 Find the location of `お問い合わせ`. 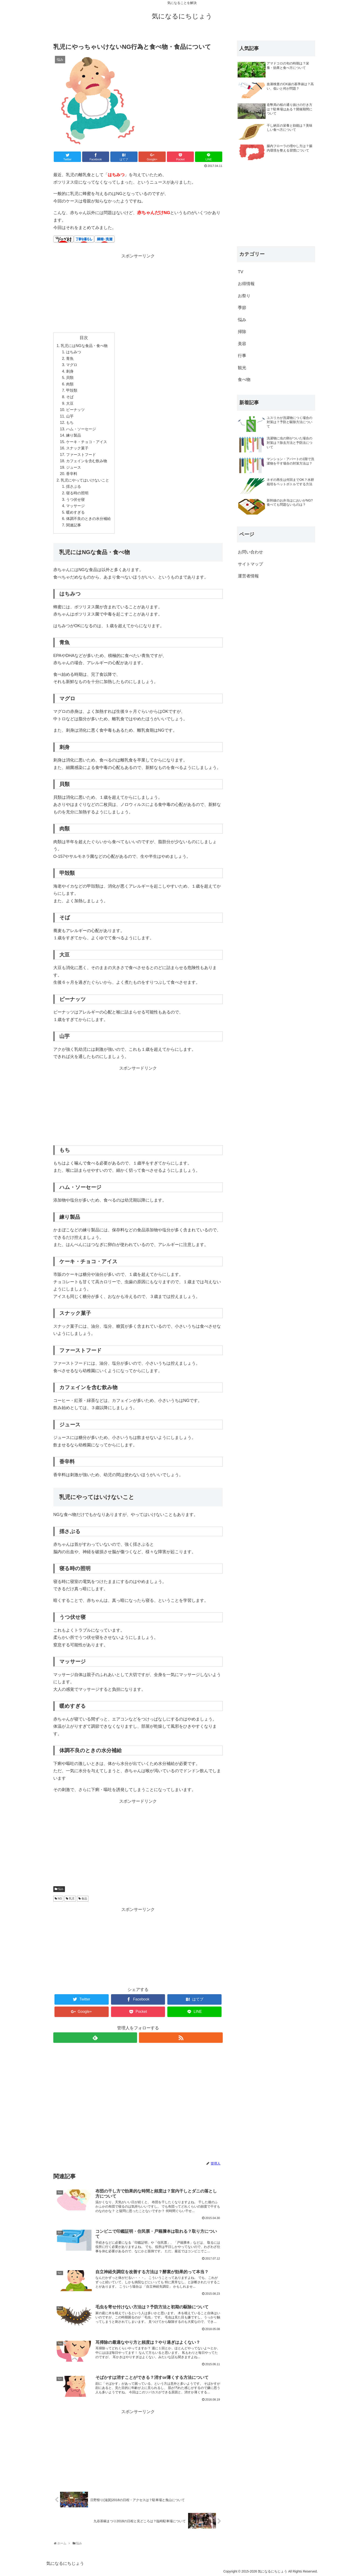

お問い合わせ is located at coordinates (250, 552).